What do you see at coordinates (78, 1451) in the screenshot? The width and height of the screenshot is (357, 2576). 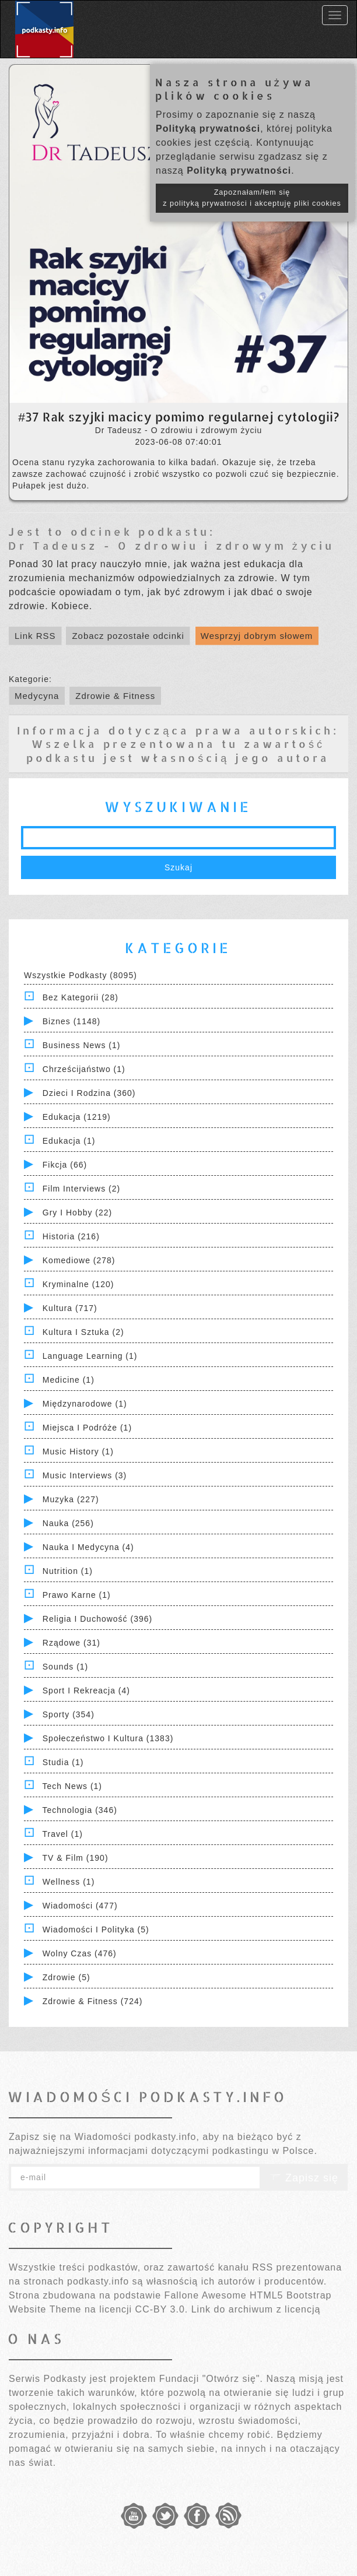 I see `Music History (1)` at bounding box center [78, 1451].